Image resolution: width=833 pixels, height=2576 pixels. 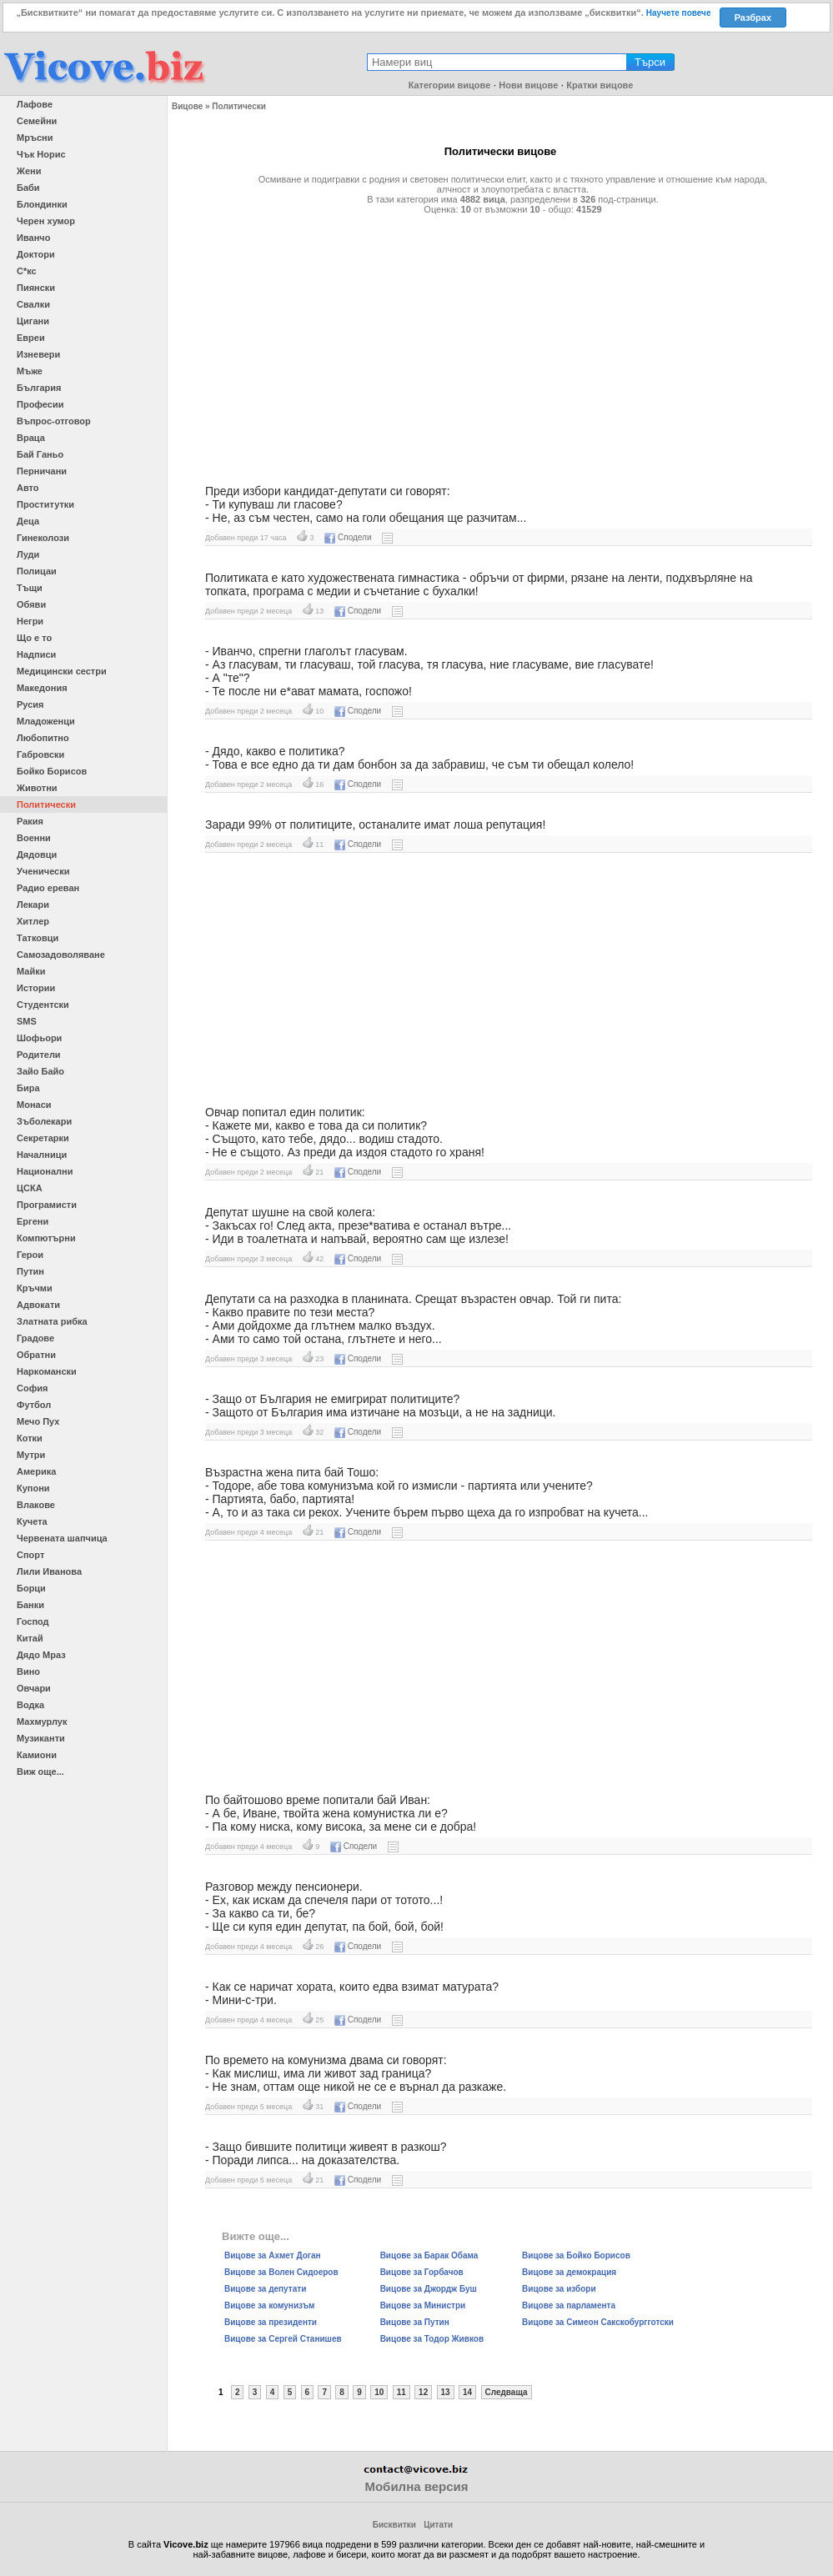 What do you see at coordinates (379, 2392) in the screenshot?
I see `10` at bounding box center [379, 2392].